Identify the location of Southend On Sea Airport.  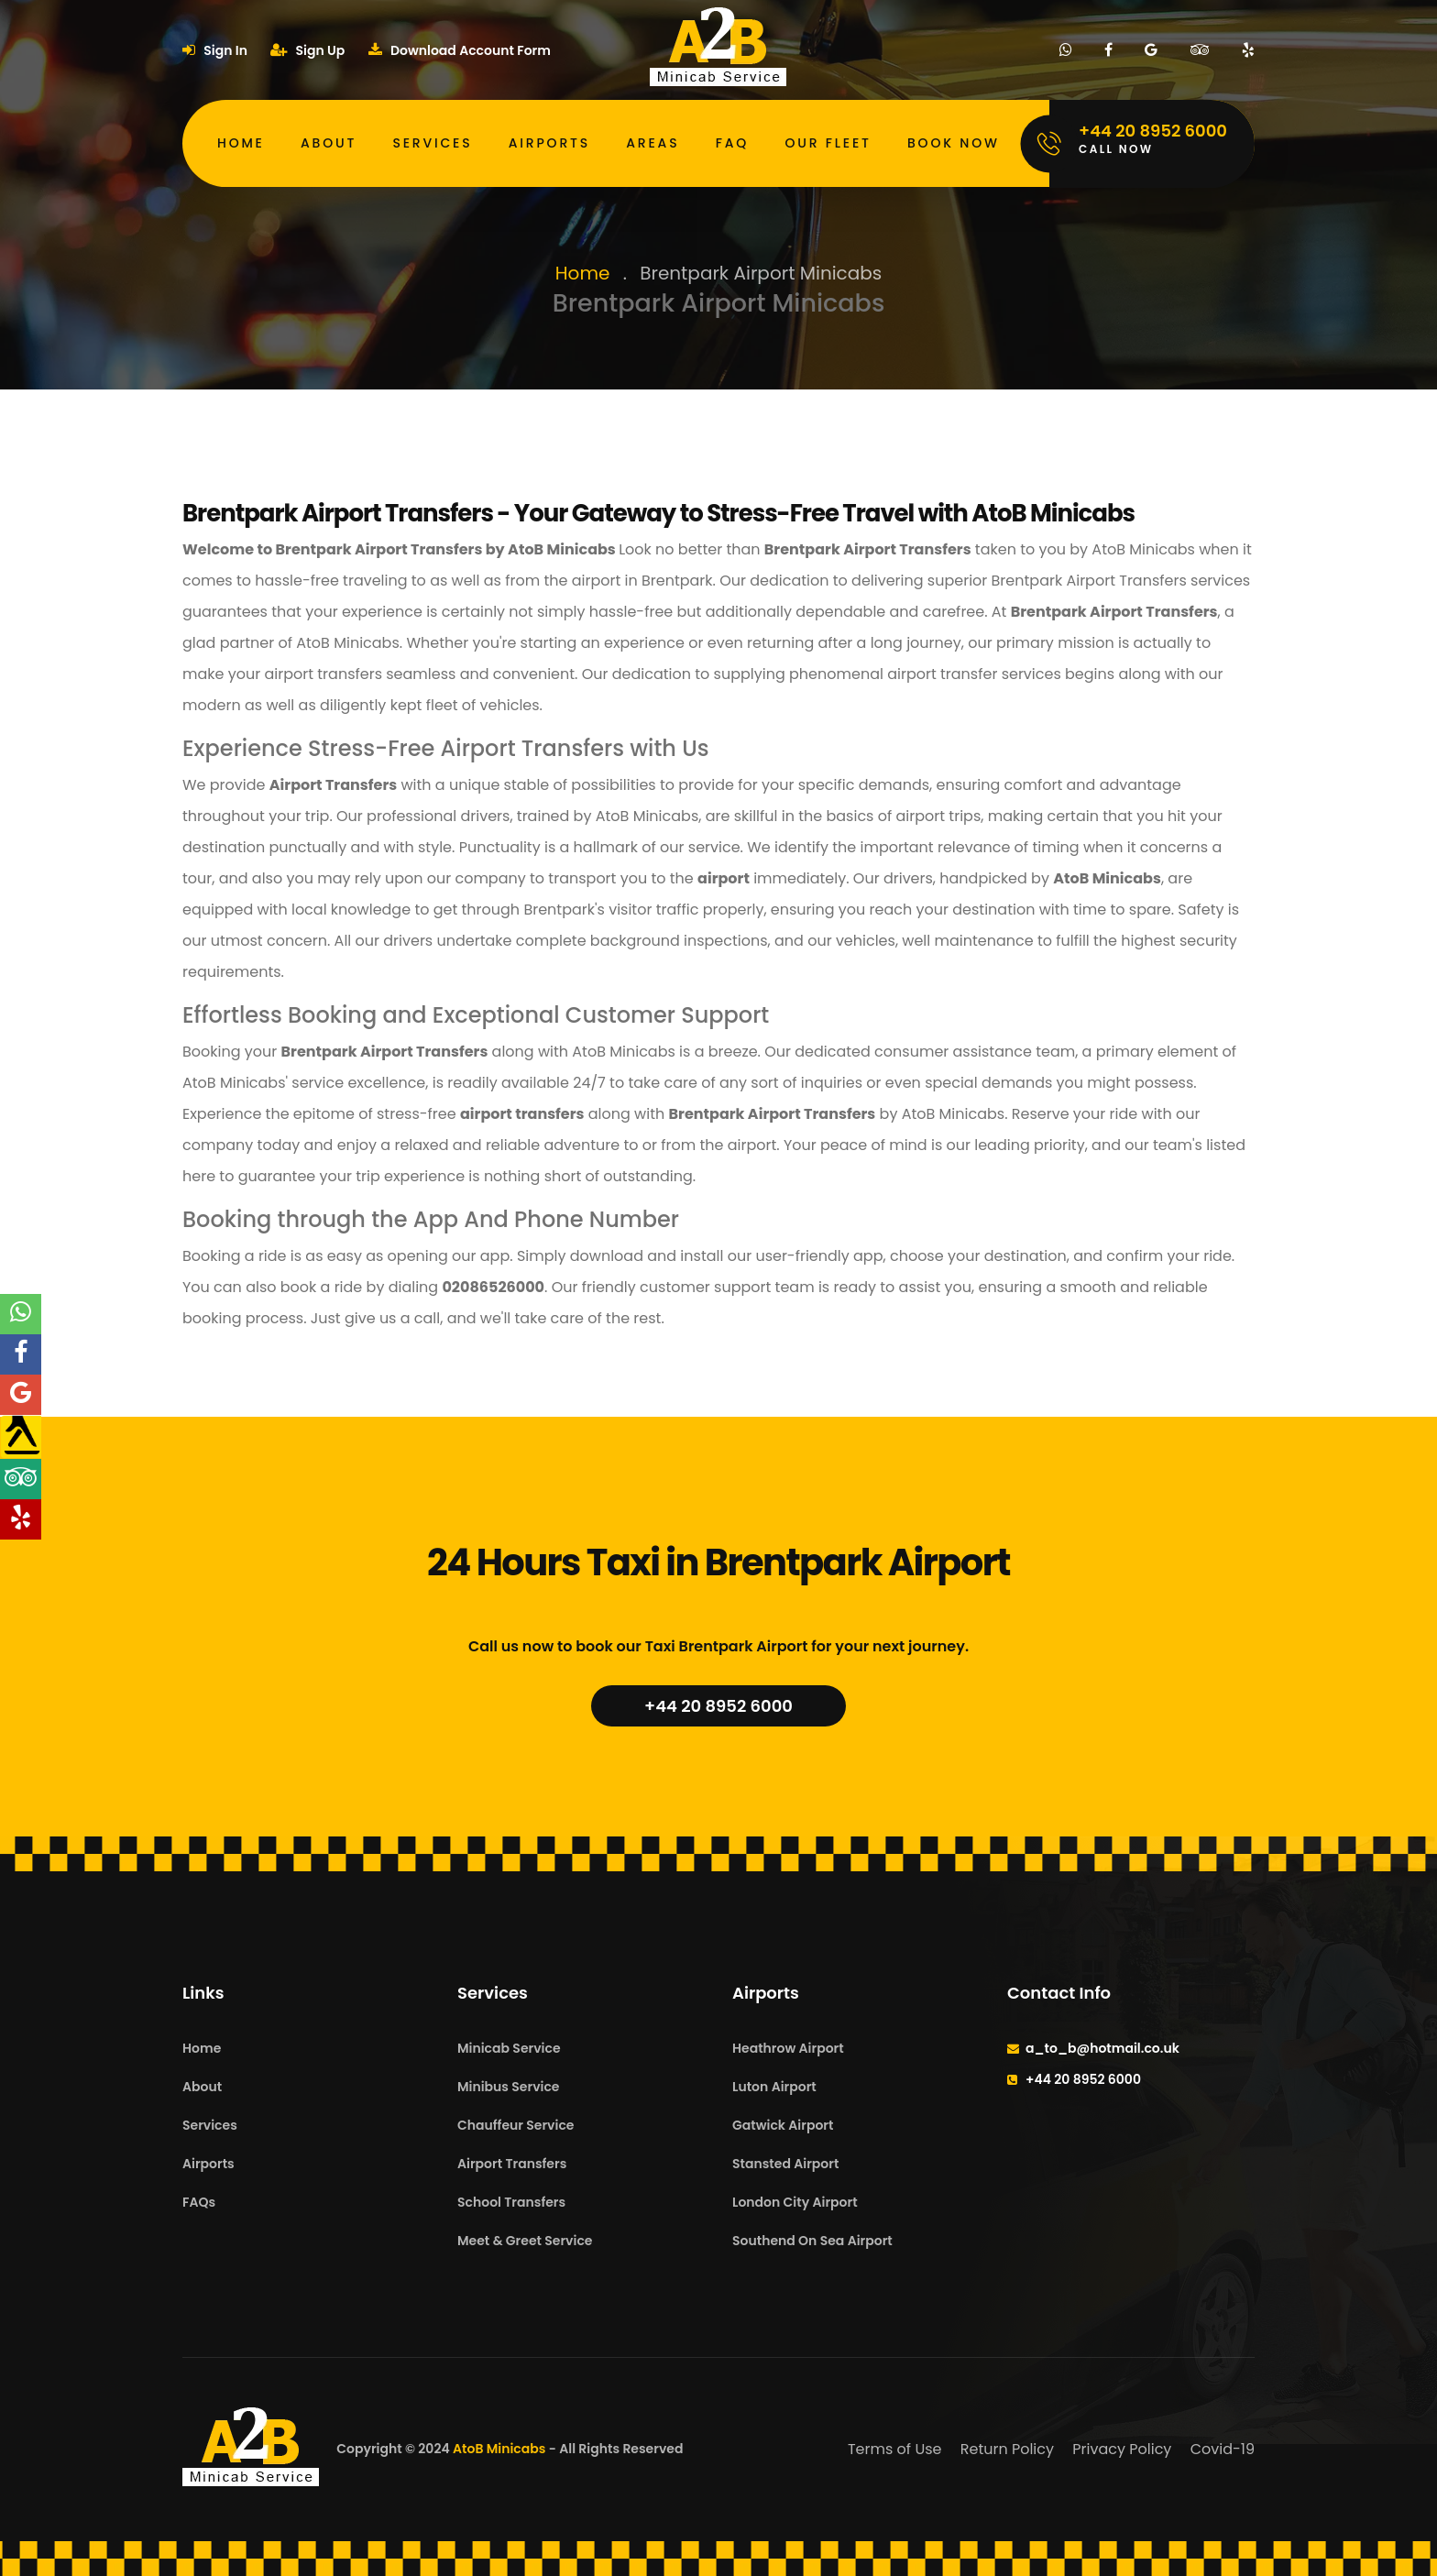
(812, 2240).